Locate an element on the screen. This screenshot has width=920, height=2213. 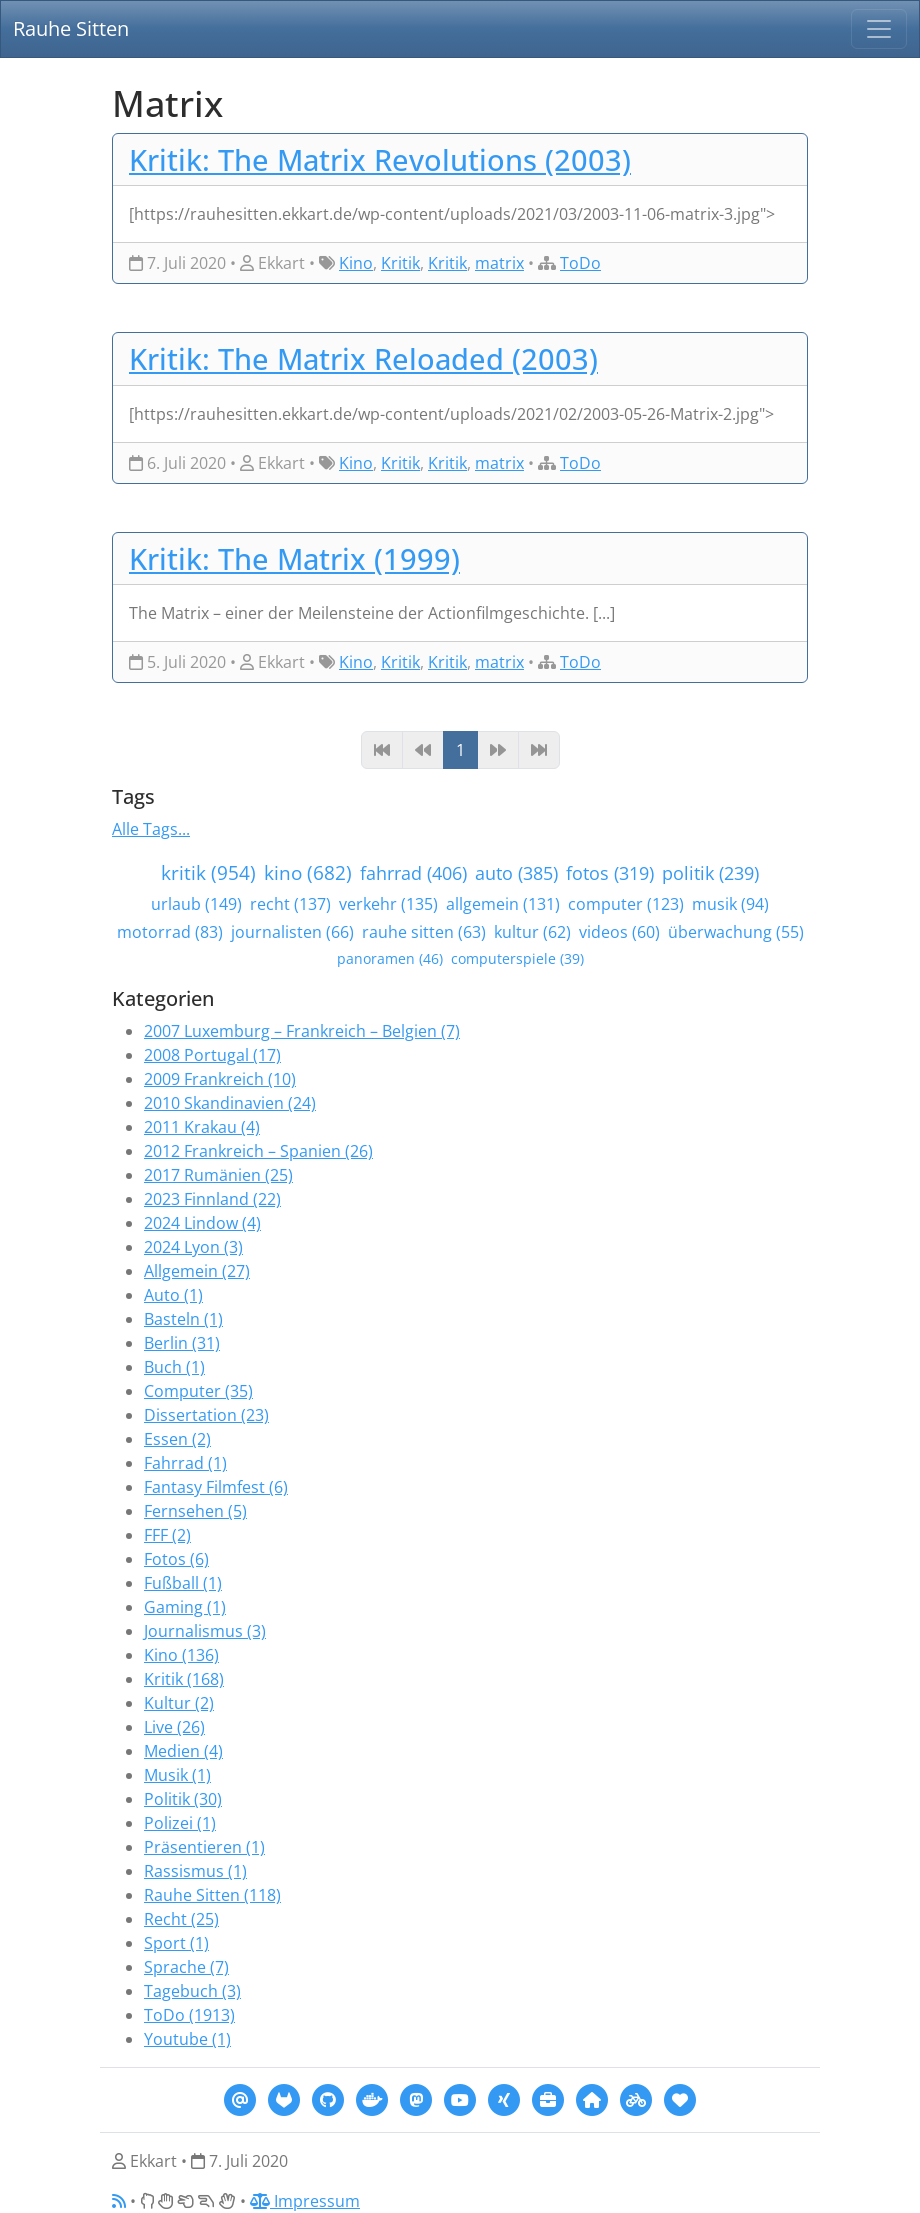
musik (94) is located at coordinates (730, 904).